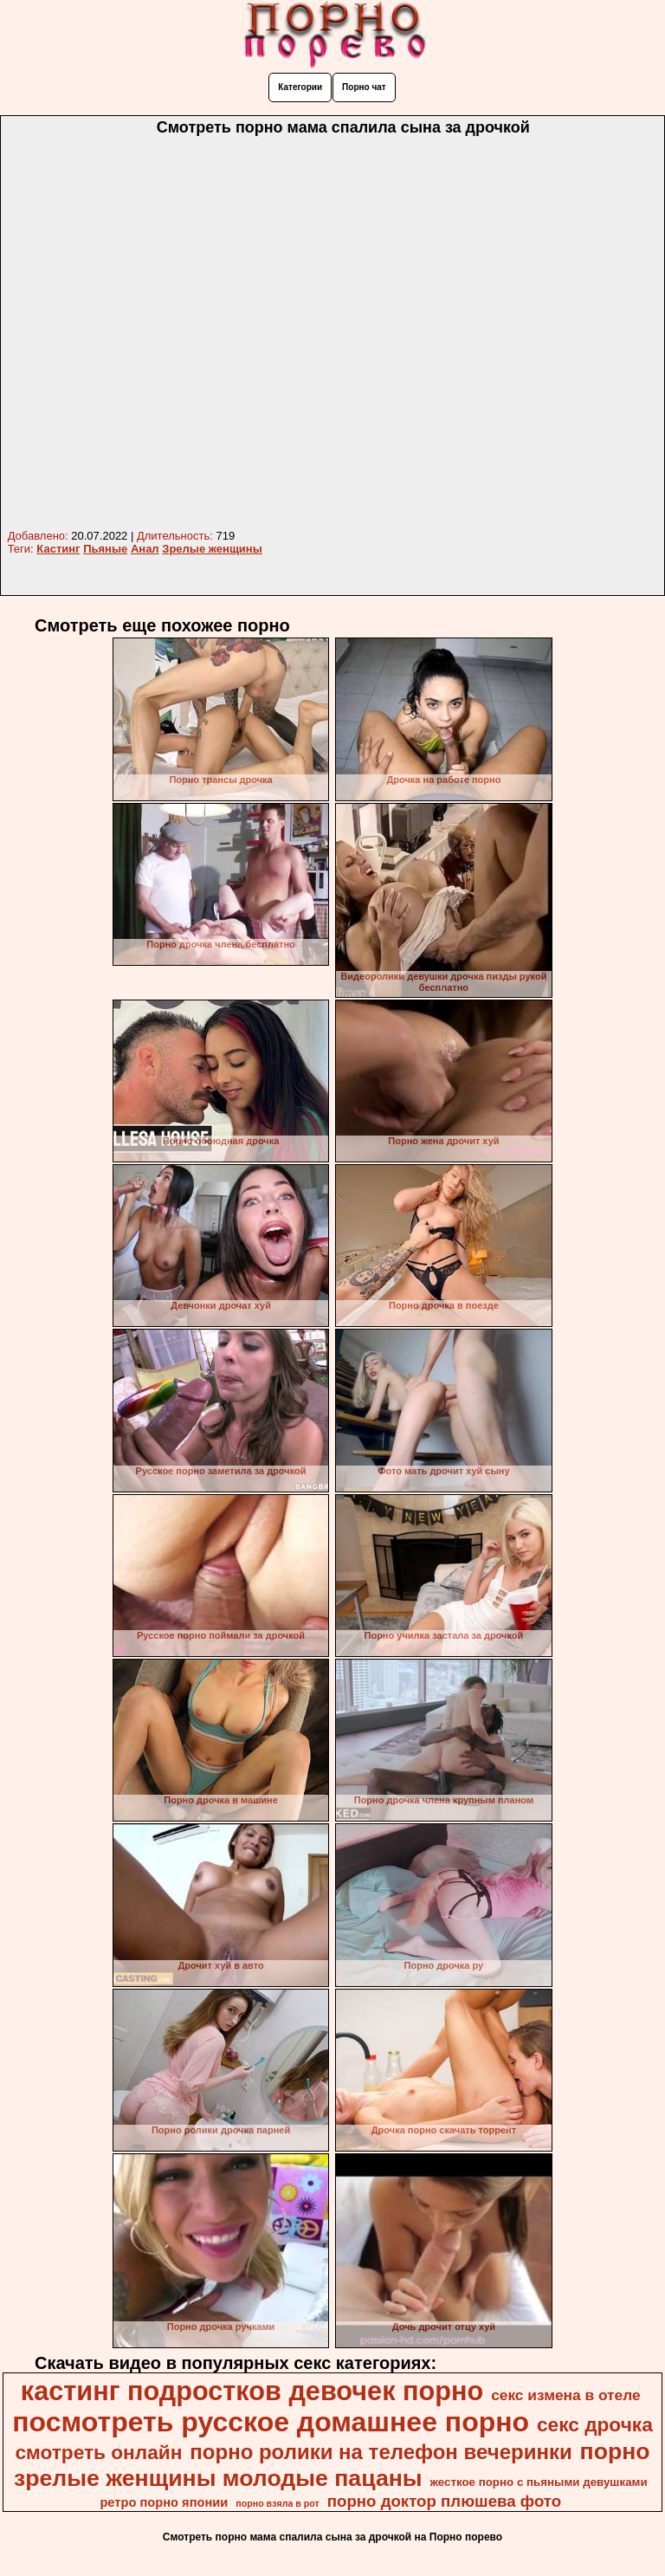 Image resolution: width=665 pixels, height=2576 pixels. I want to click on порно доктор плюшева фото, so click(444, 2501).